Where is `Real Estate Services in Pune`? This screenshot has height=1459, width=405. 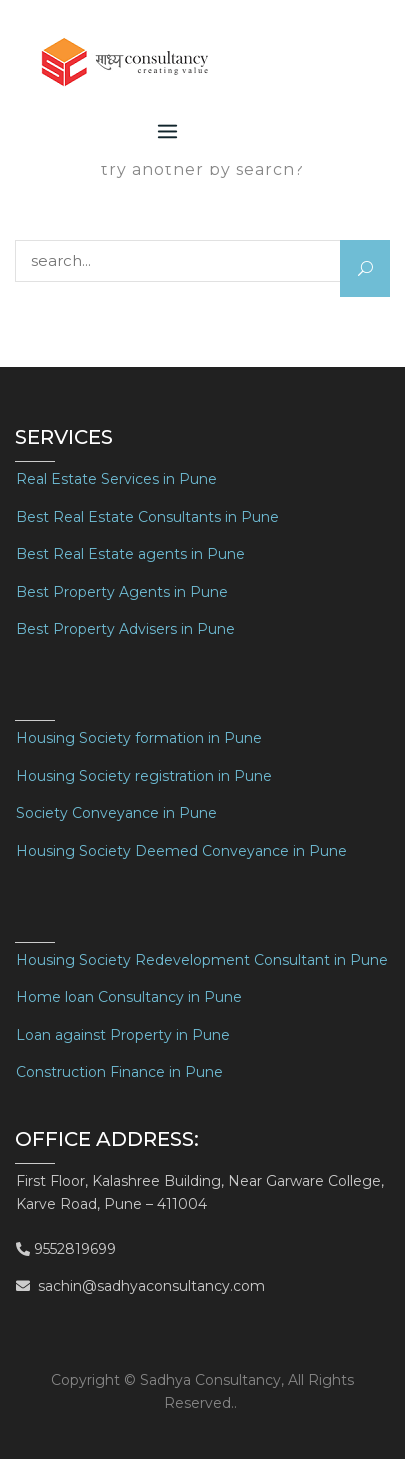 Real Estate Services in Pune is located at coordinates (116, 479).